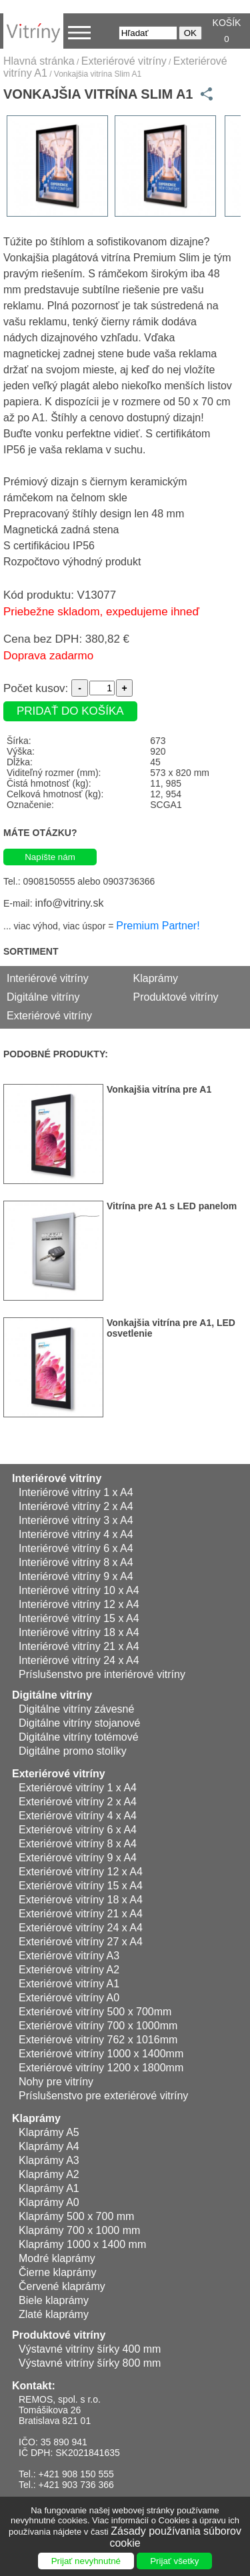 This screenshot has width=250, height=2576. Describe the element at coordinates (76, 1709) in the screenshot. I see `Digitálne vitríny závesné` at that location.